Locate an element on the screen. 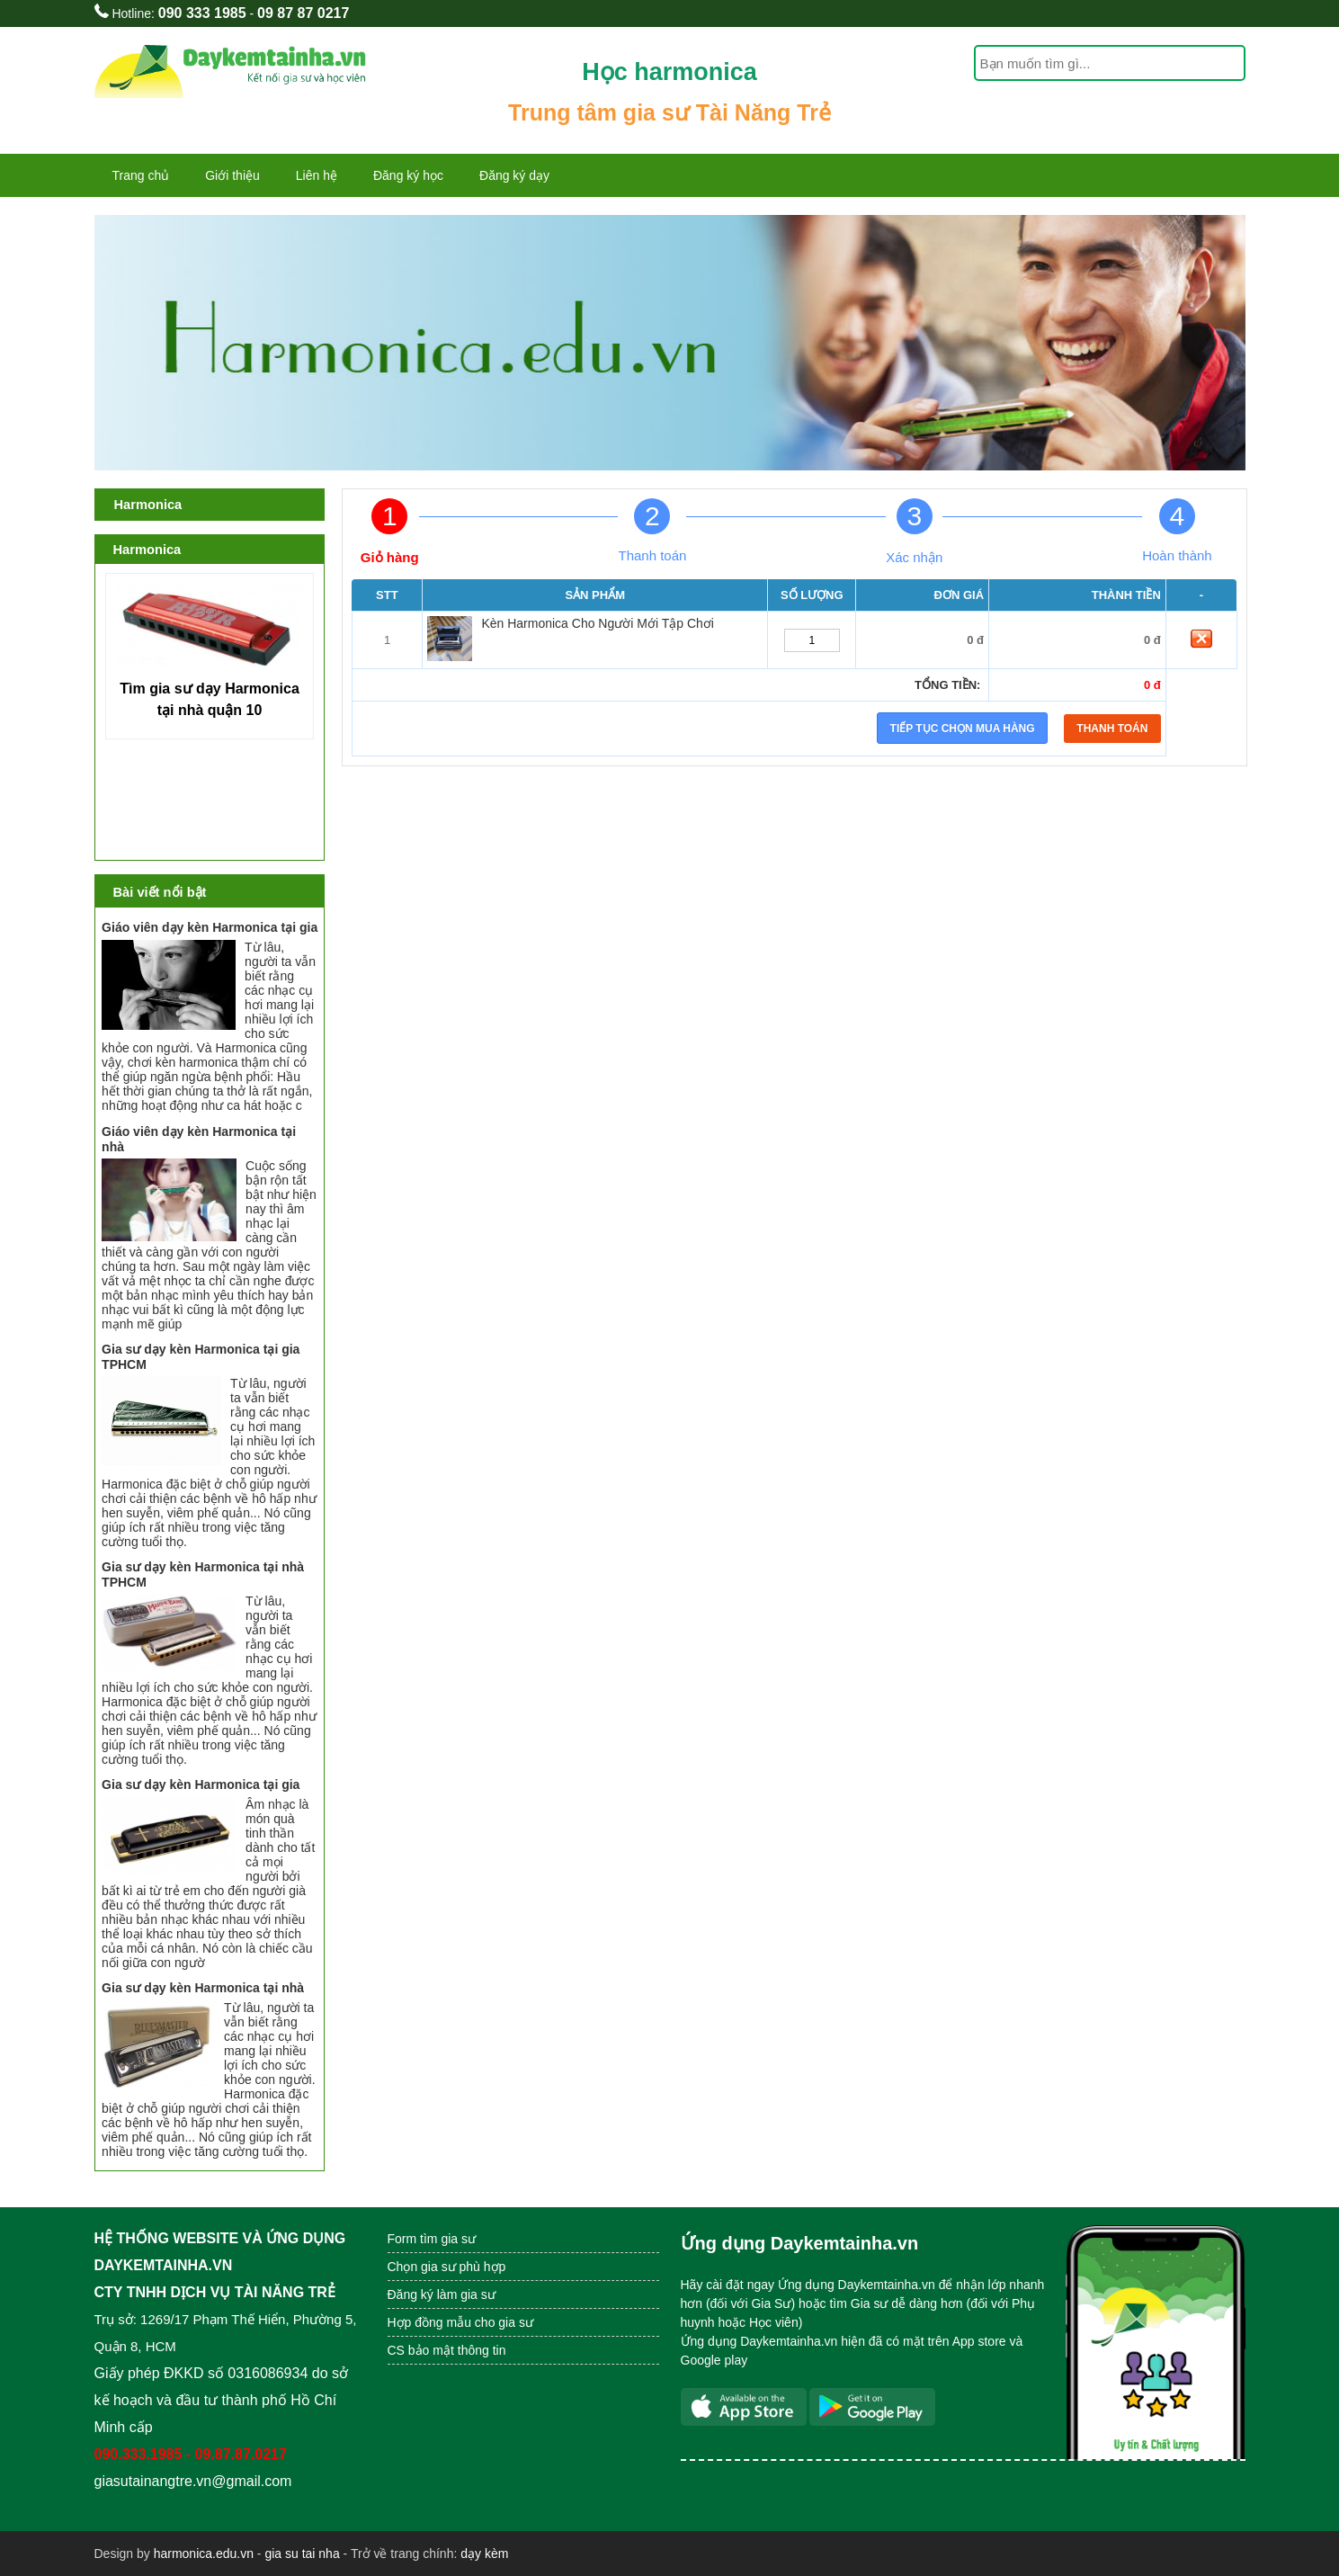 Image resolution: width=1339 pixels, height=2576 pixels. gia su tai nha is located at coordinates (301, 2553).